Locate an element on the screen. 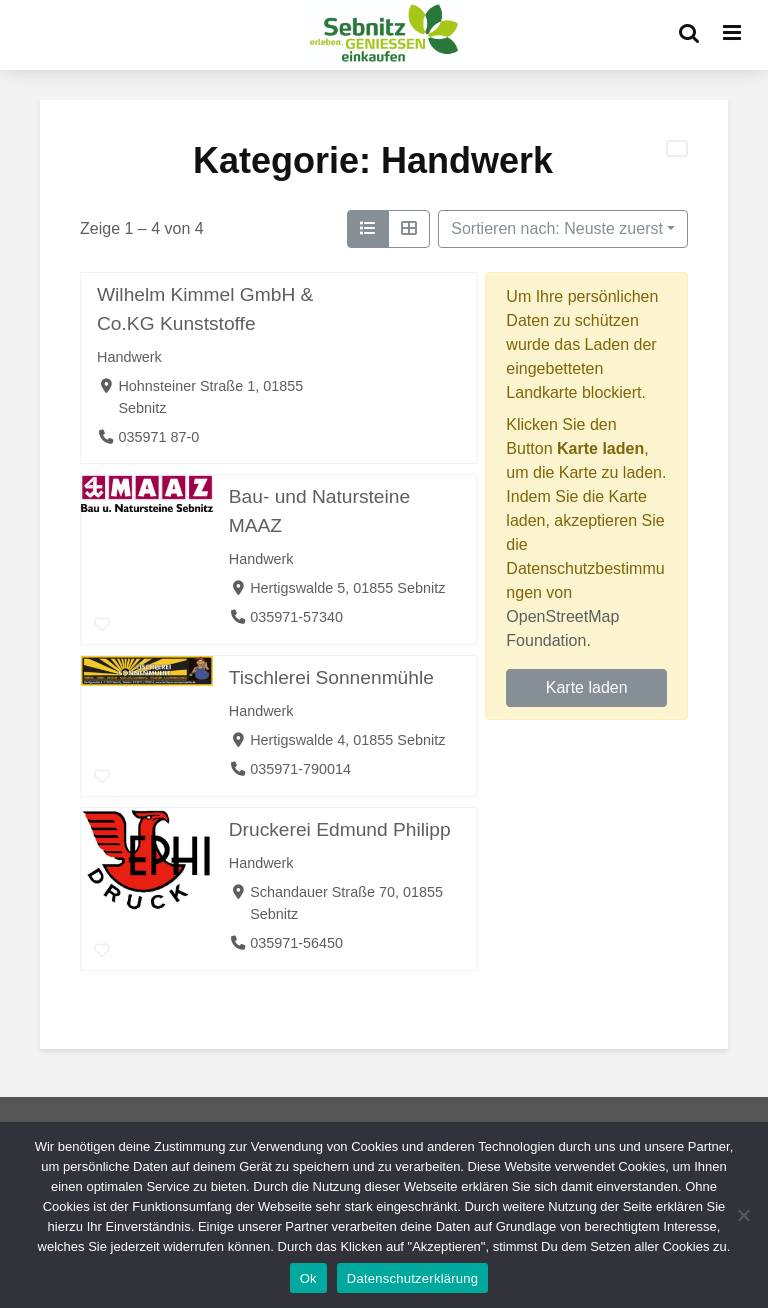 This screenshot has width=768, height=1308. 035971 87-0 is located at coordinates (158, 437).